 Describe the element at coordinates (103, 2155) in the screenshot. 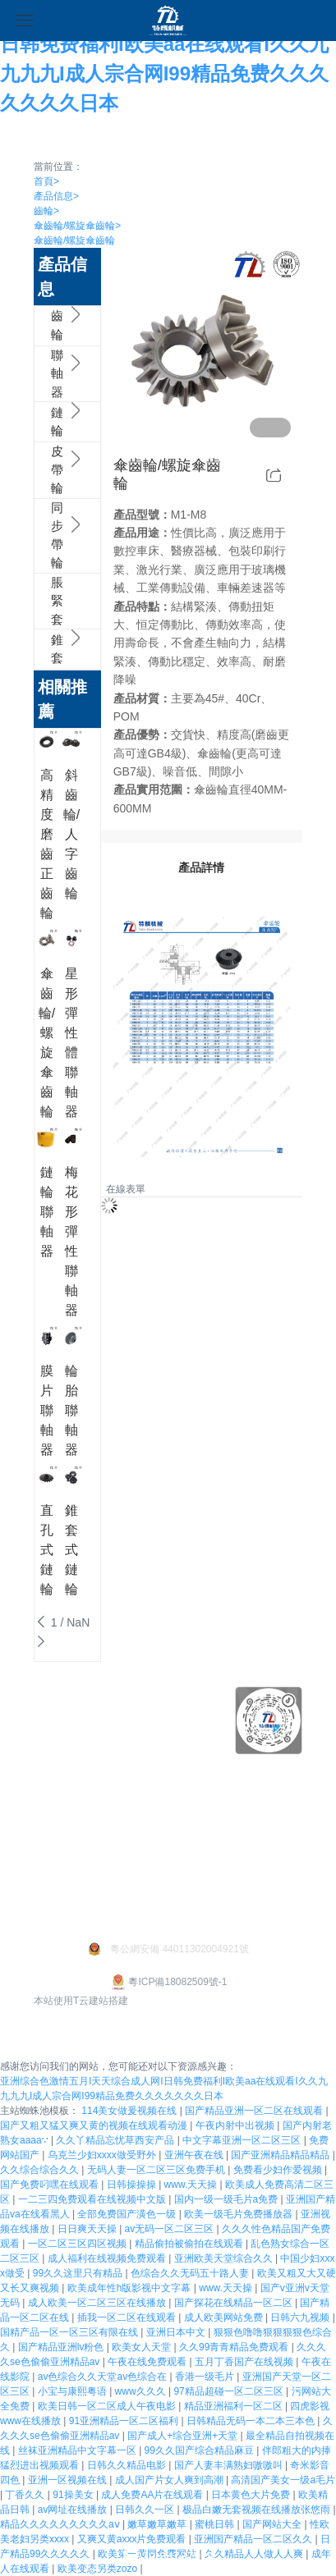

I see `乌克兰少妇xxxx做受野外` at that location.